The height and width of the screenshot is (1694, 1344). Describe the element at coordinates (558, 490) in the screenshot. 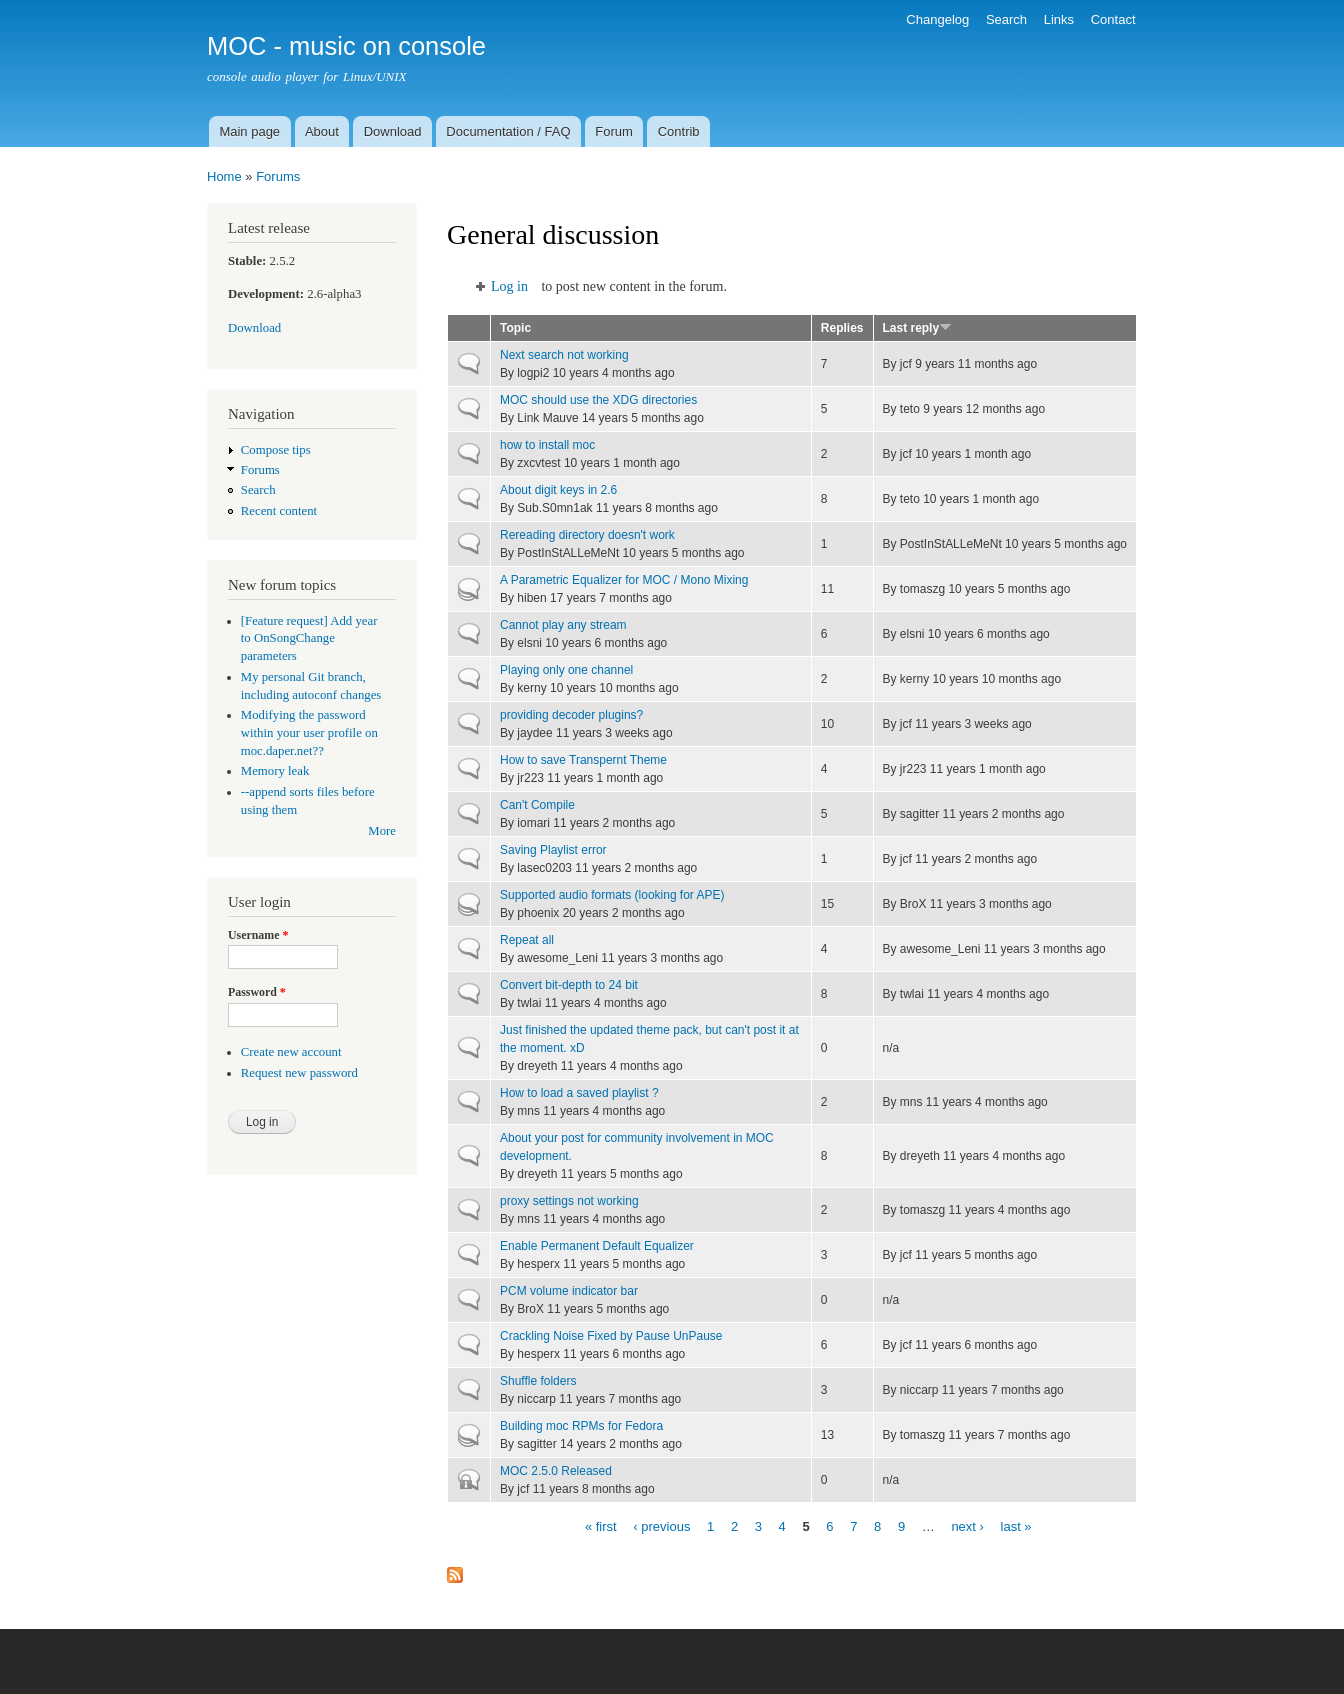

I see `About digit keys in 2.6` at that location.